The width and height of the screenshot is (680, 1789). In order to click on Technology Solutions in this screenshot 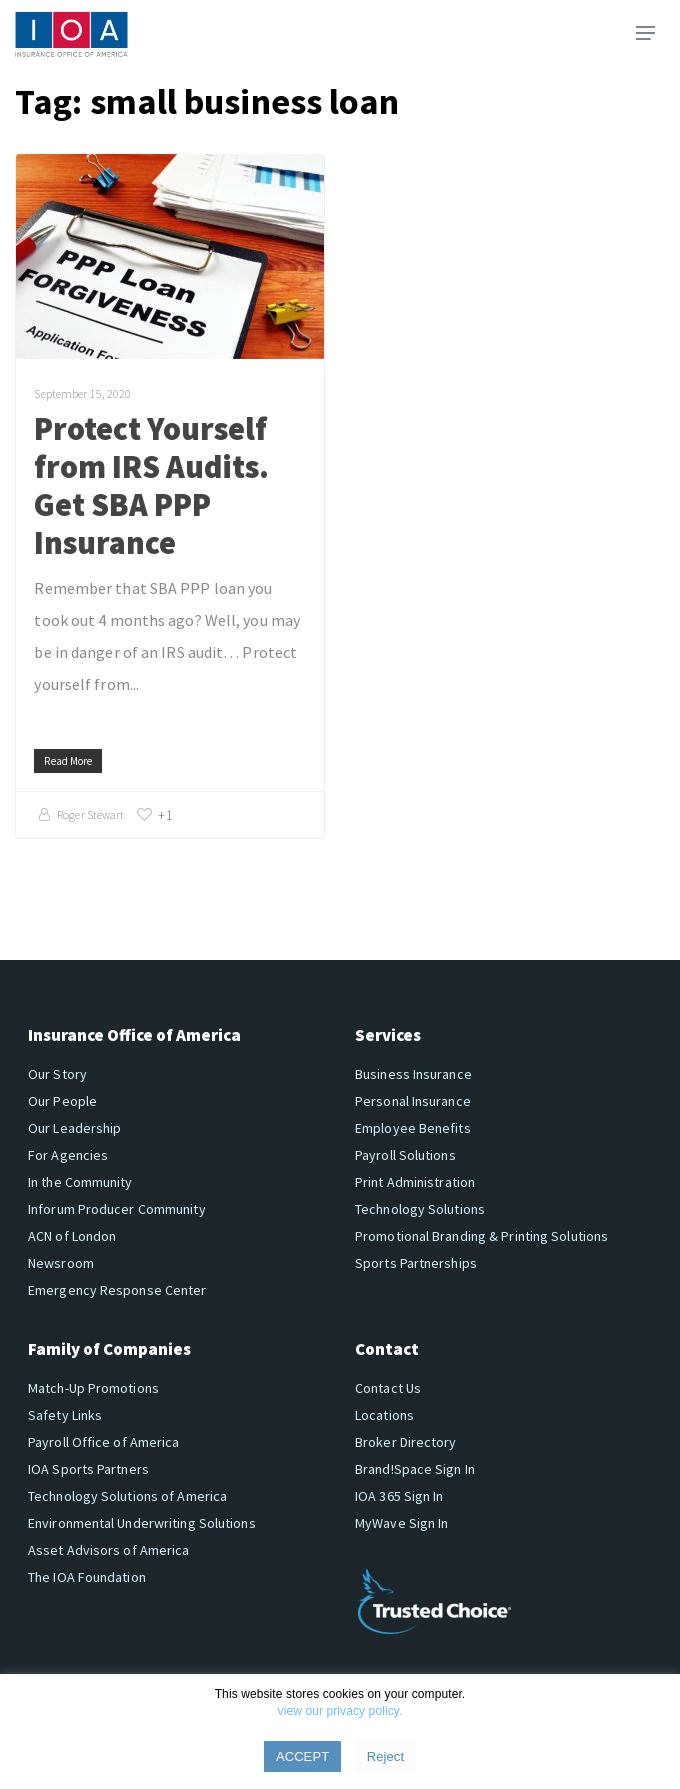, I will do `click(420, 1209)`.